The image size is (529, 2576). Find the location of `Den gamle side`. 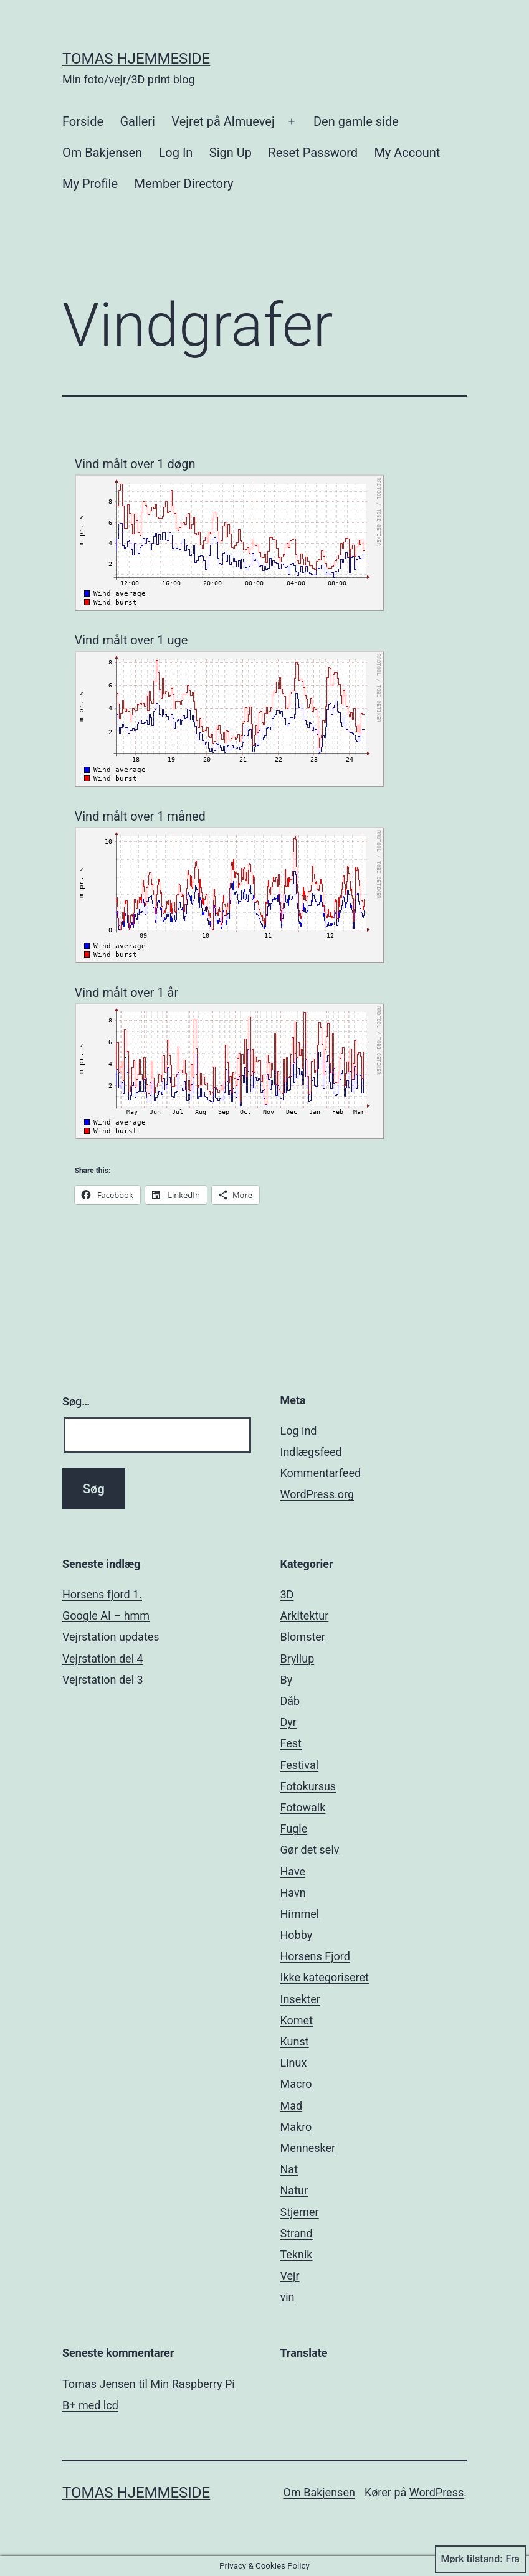

Den gamle side is located at coordinates (356, 121).